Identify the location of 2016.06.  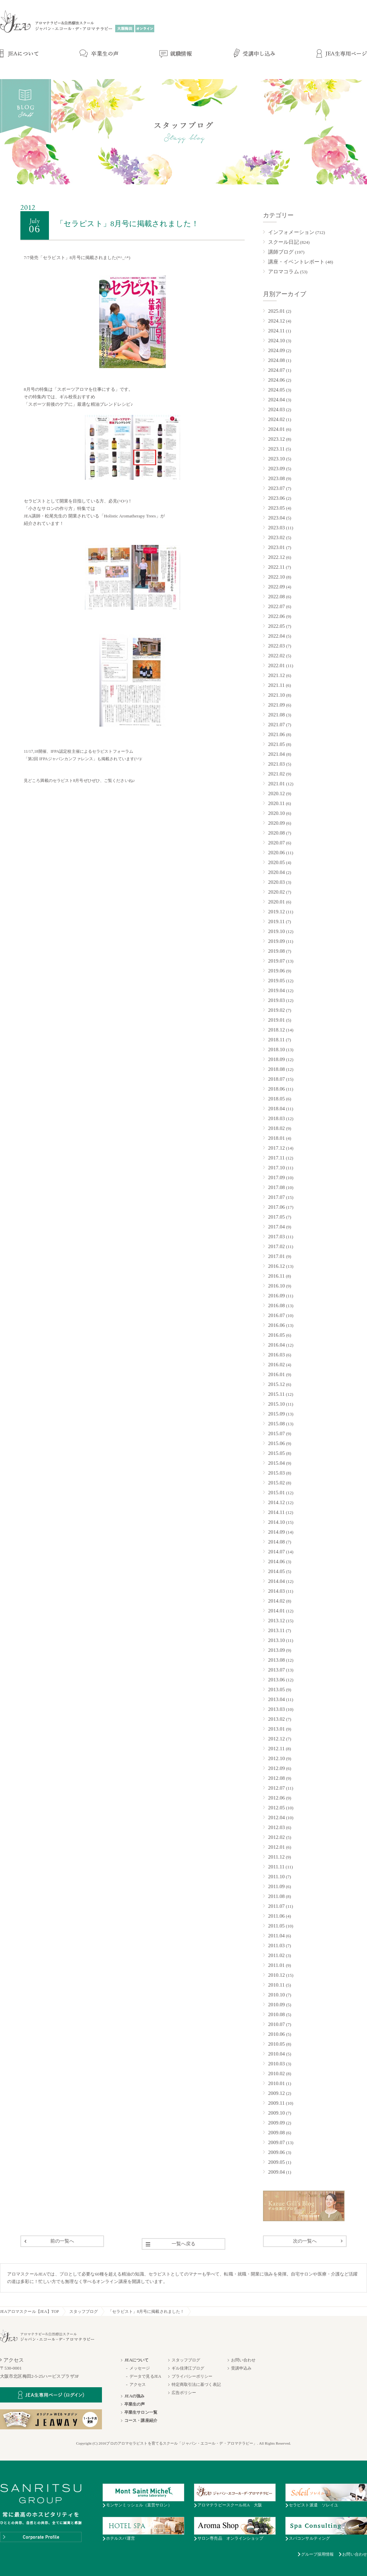
(276, 1325).